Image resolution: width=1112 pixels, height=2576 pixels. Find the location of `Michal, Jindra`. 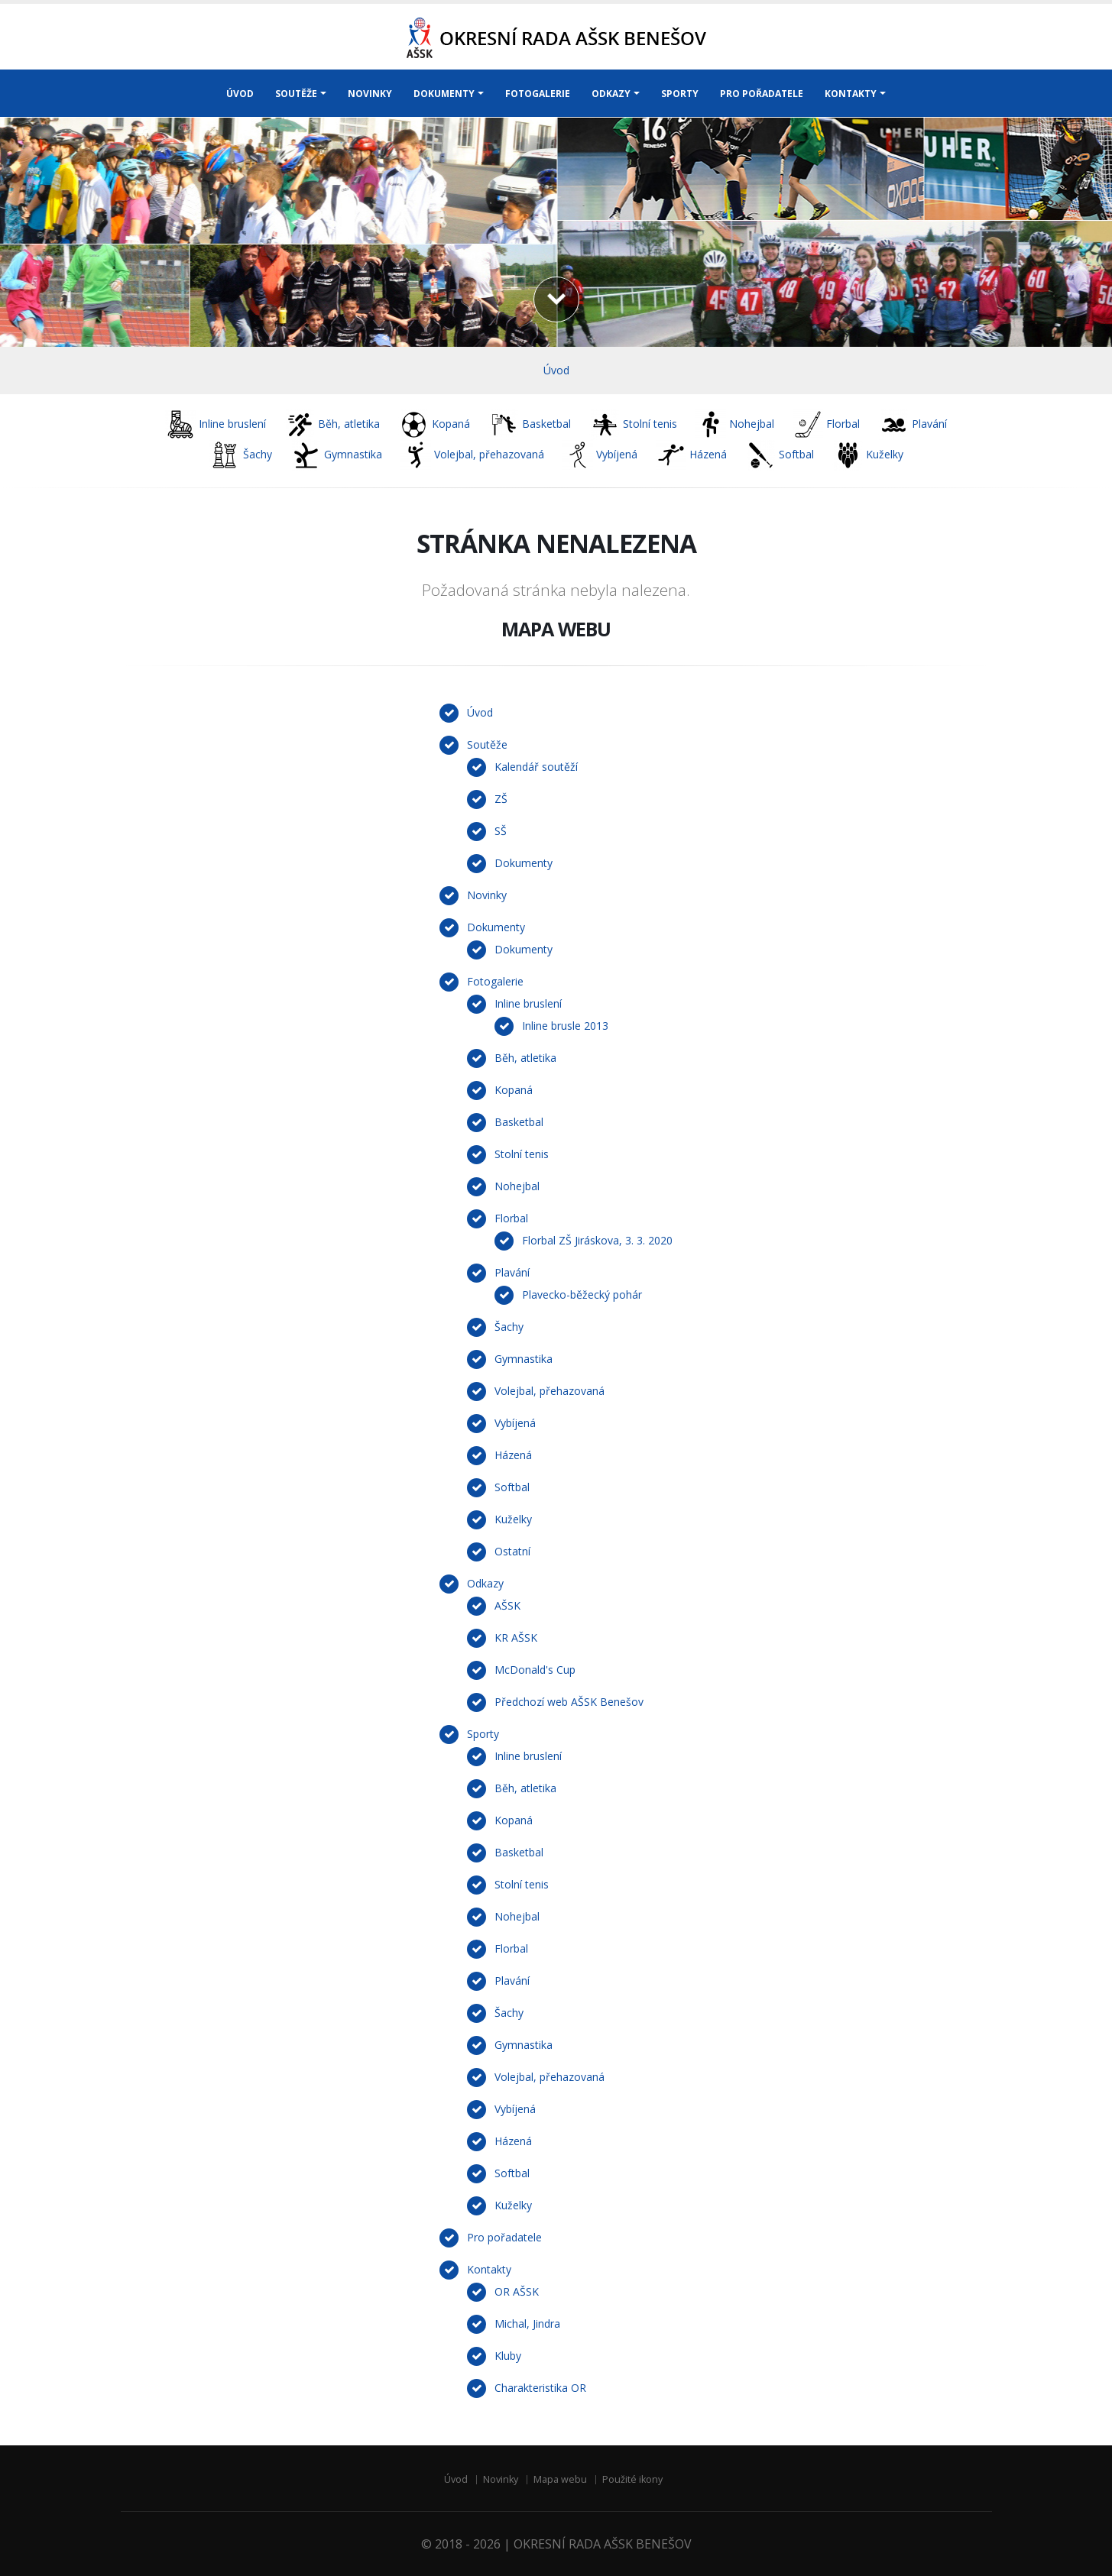

Michal, Jindra is located at coordinates (527, 2323).